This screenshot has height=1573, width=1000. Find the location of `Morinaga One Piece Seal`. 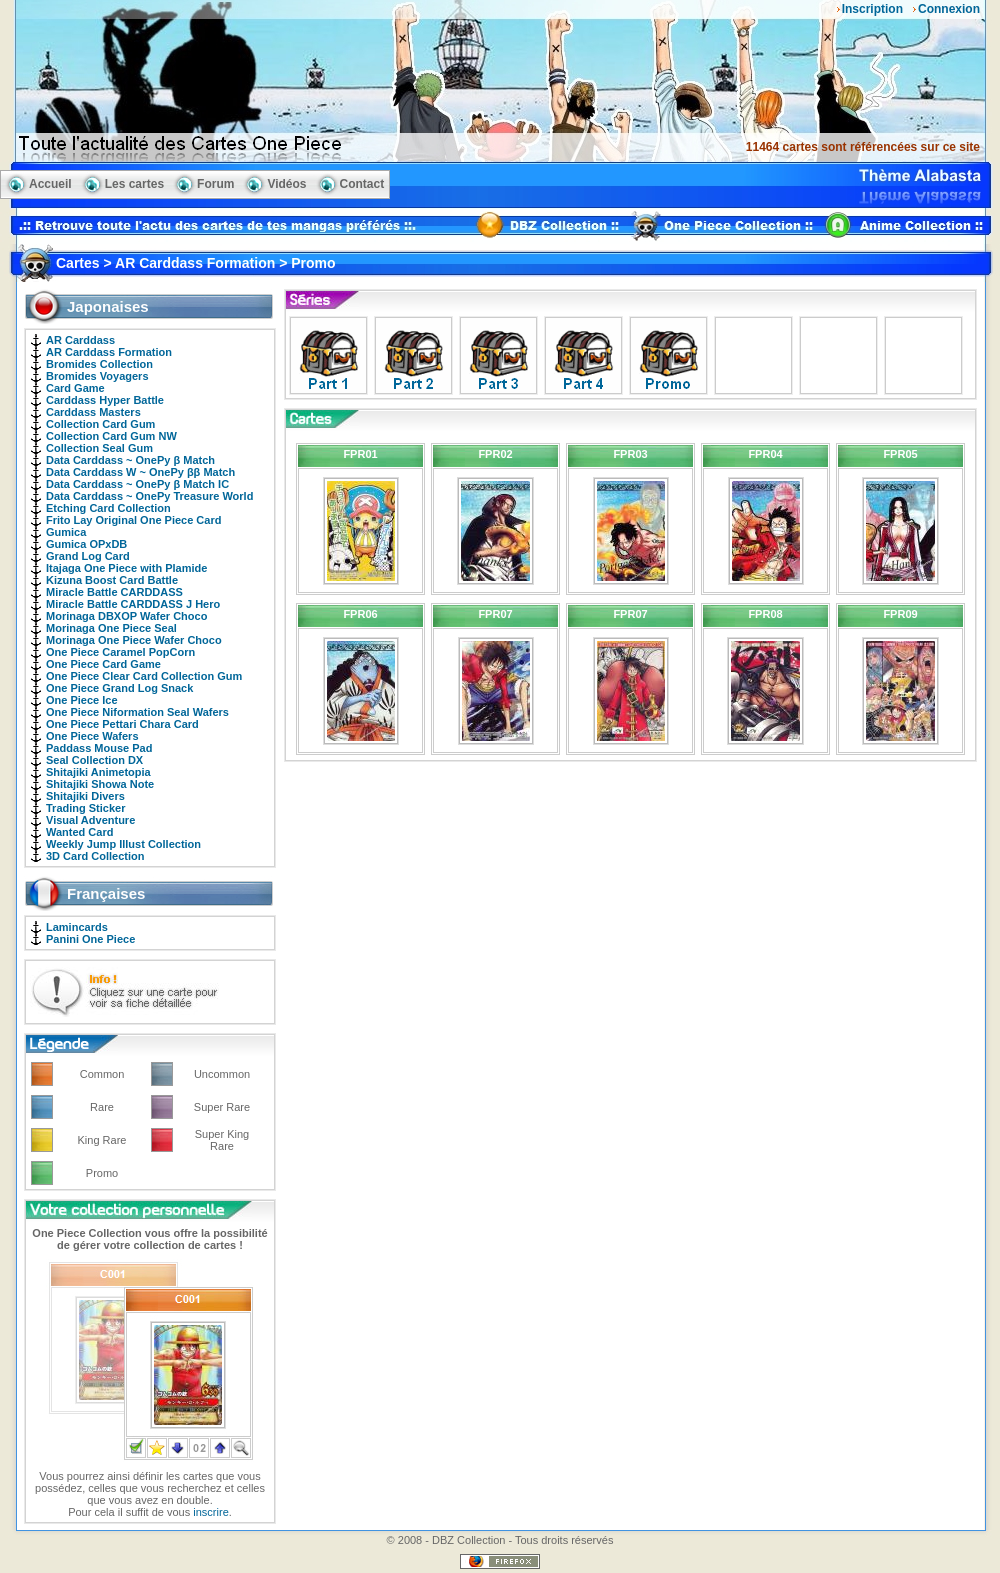

Morinaga One Piece Seal is located at coordinates (111, 628).